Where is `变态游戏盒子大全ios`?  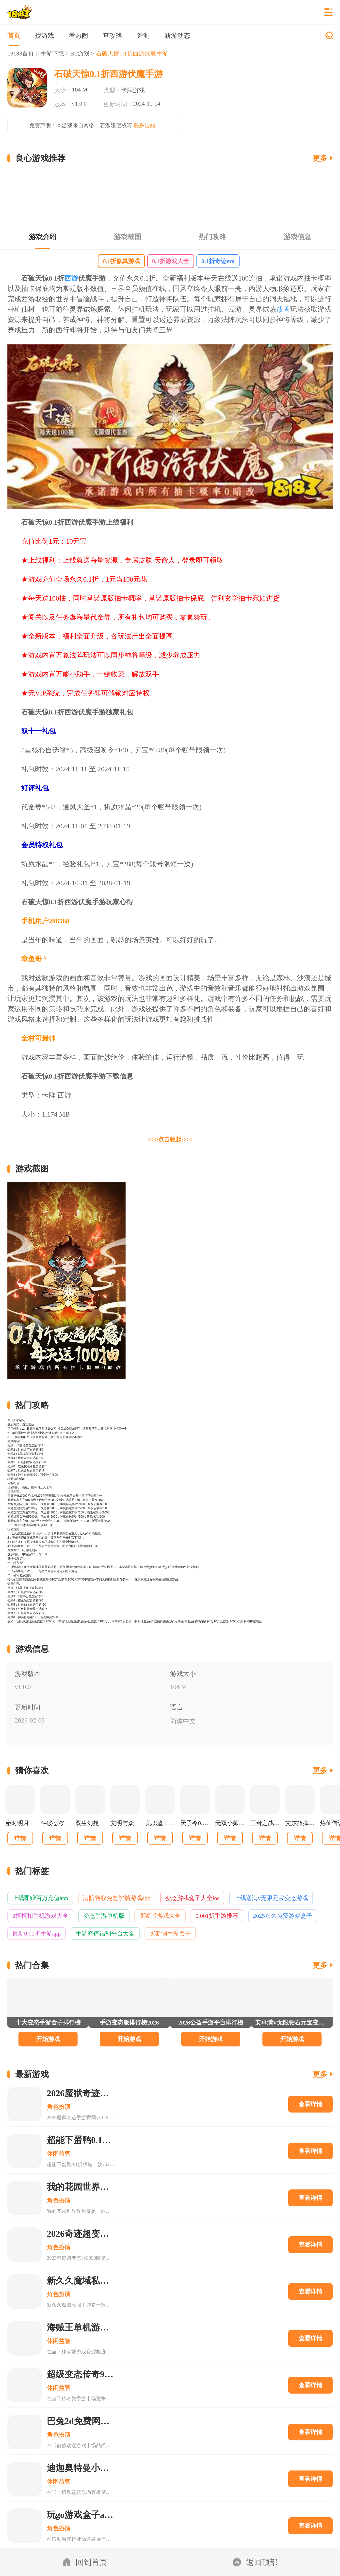 变态游戏盒子大全ios is located at coordinates (192, 1898).